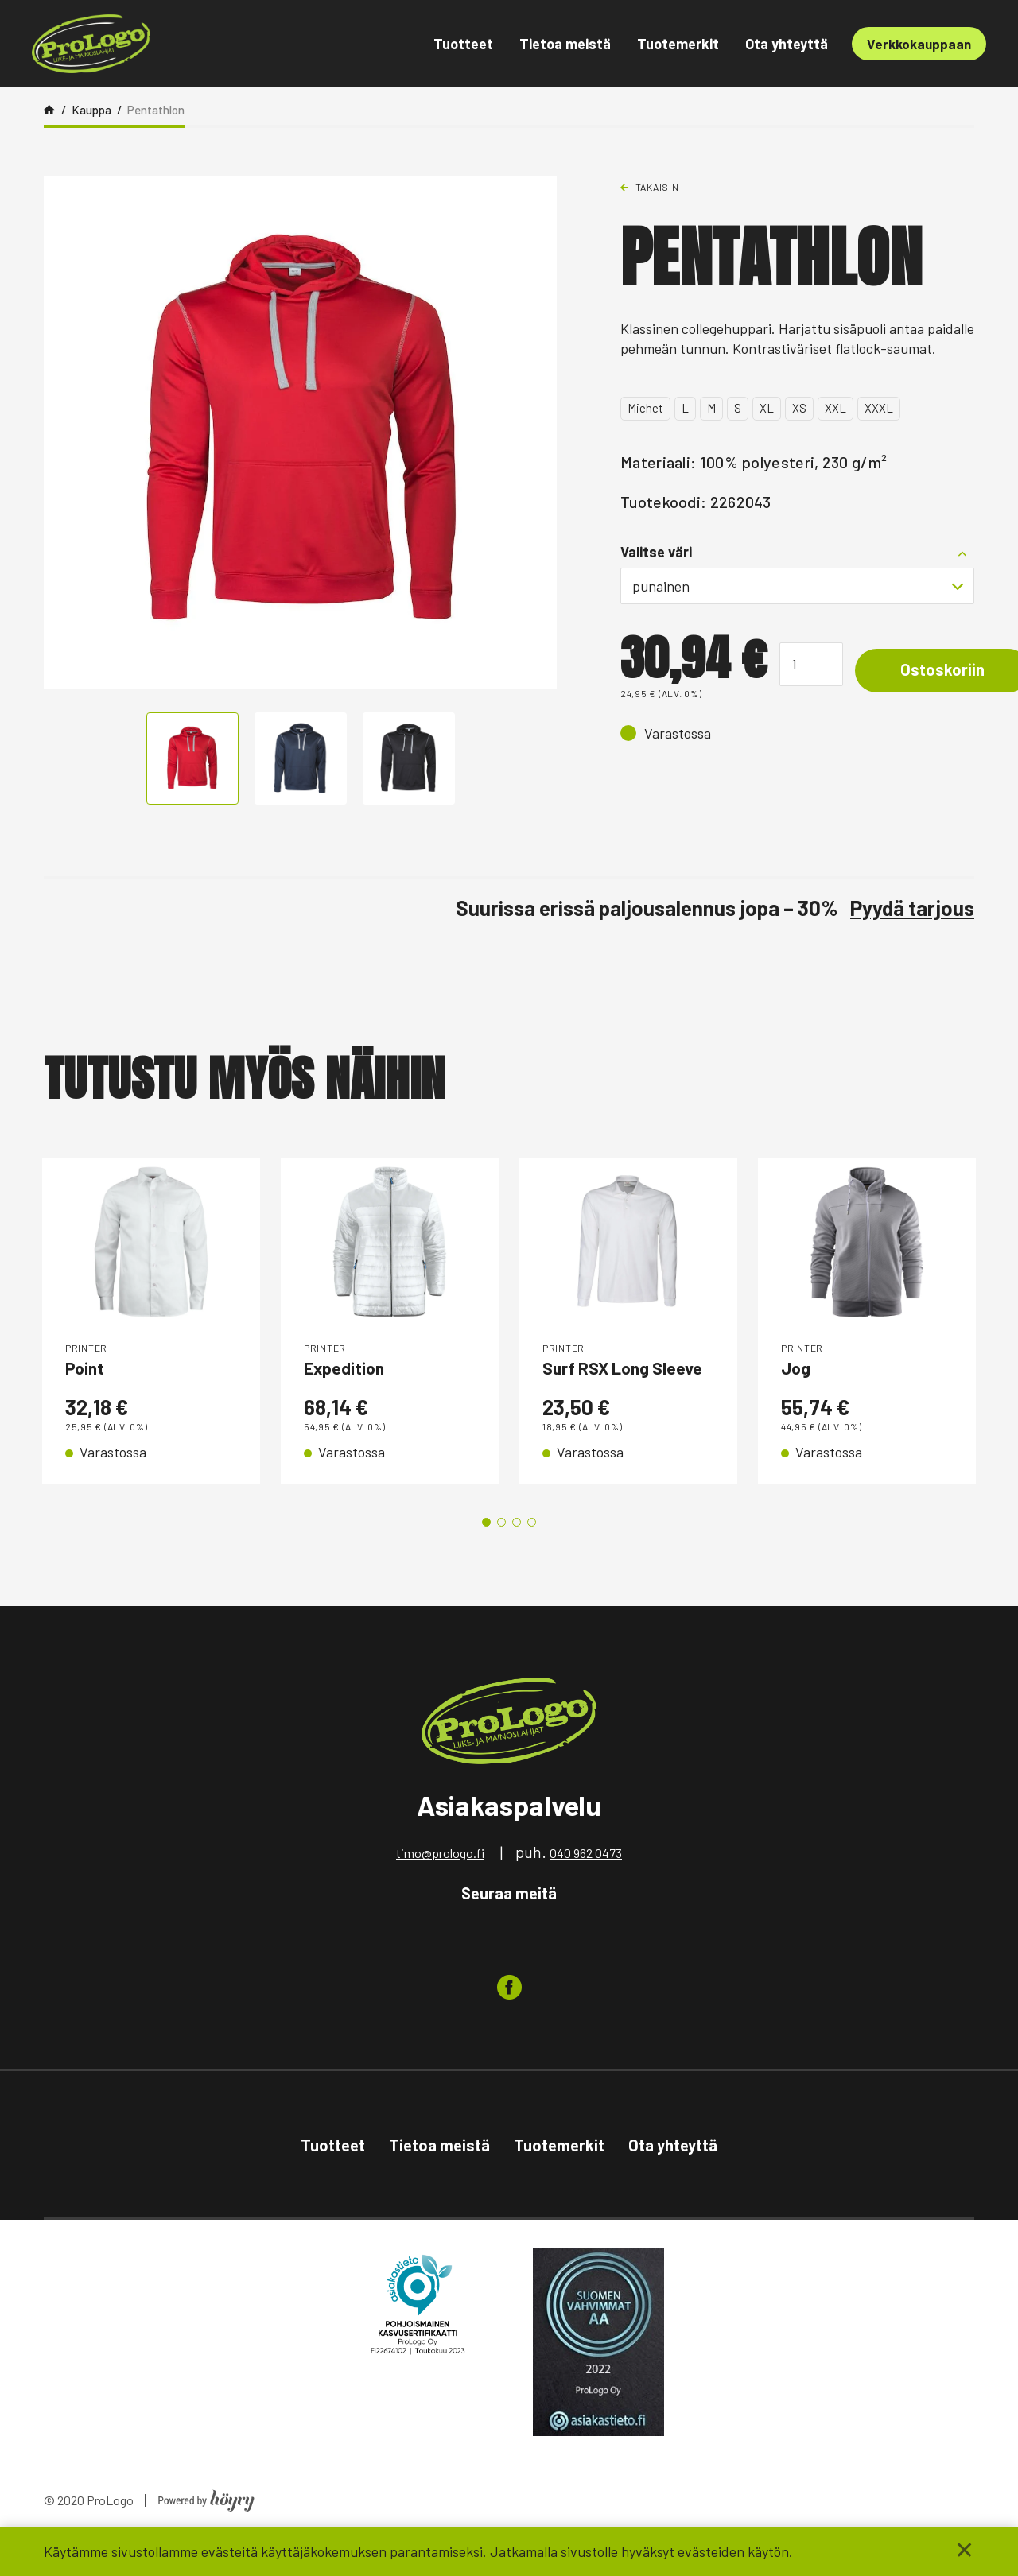  I want to click on 3 [tab], so click(516, 1553).